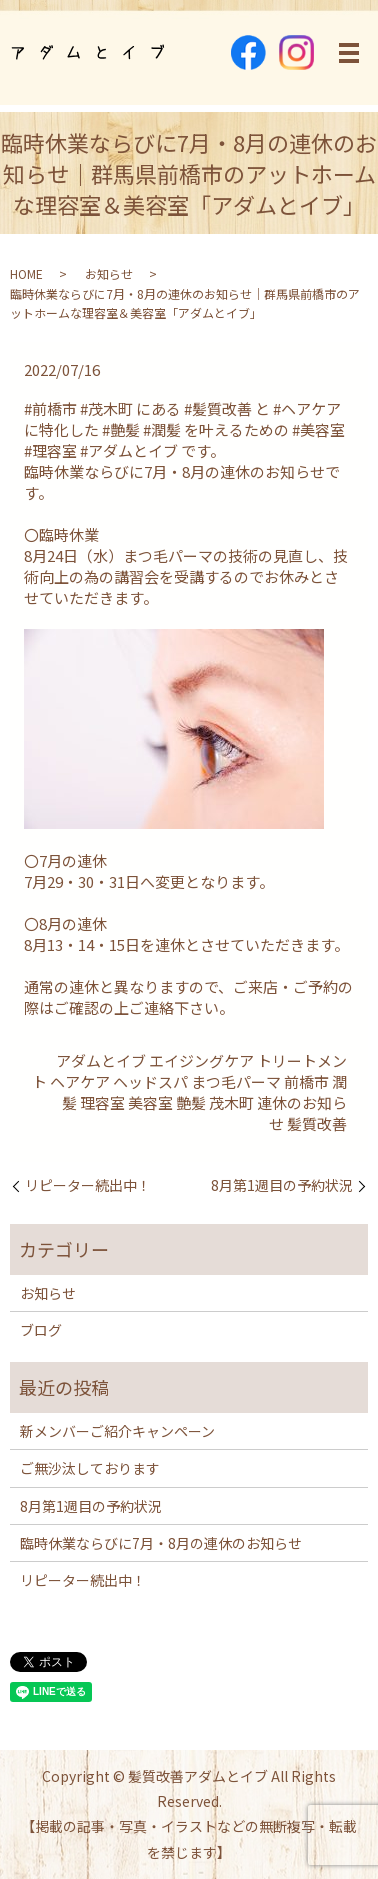  Describe the element at coordinates (80, 1081) in the screenshot. I see `ヘアケア` at that location.